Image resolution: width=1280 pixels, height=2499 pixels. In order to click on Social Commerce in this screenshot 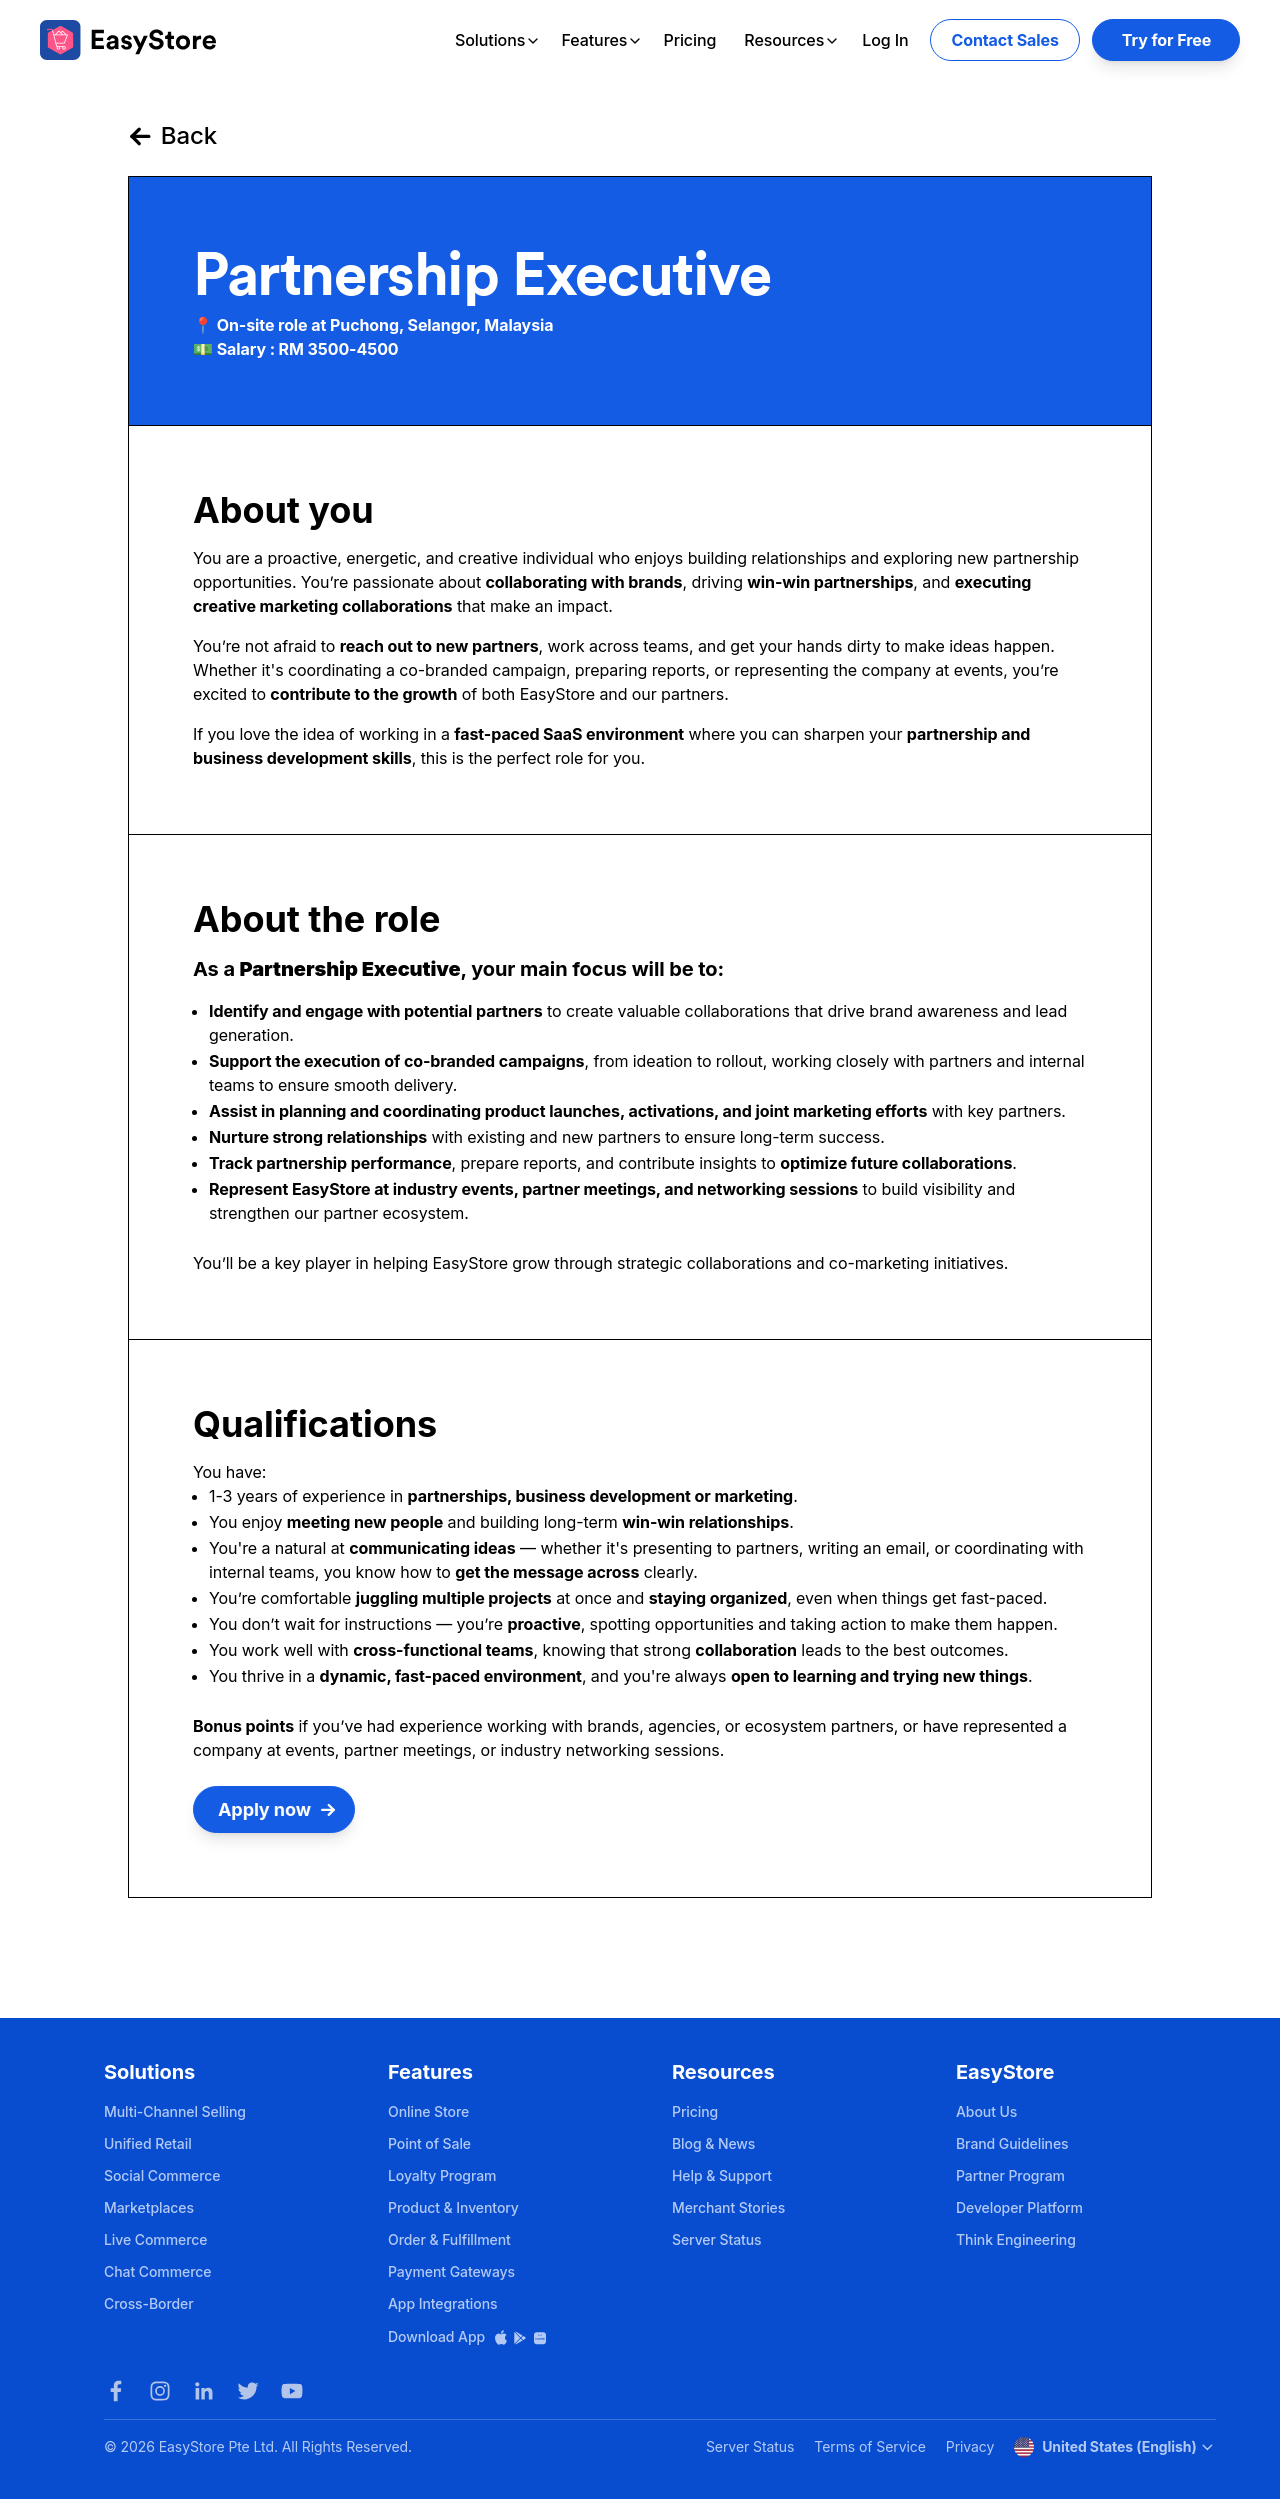, I will do `click(162, 2175)`.